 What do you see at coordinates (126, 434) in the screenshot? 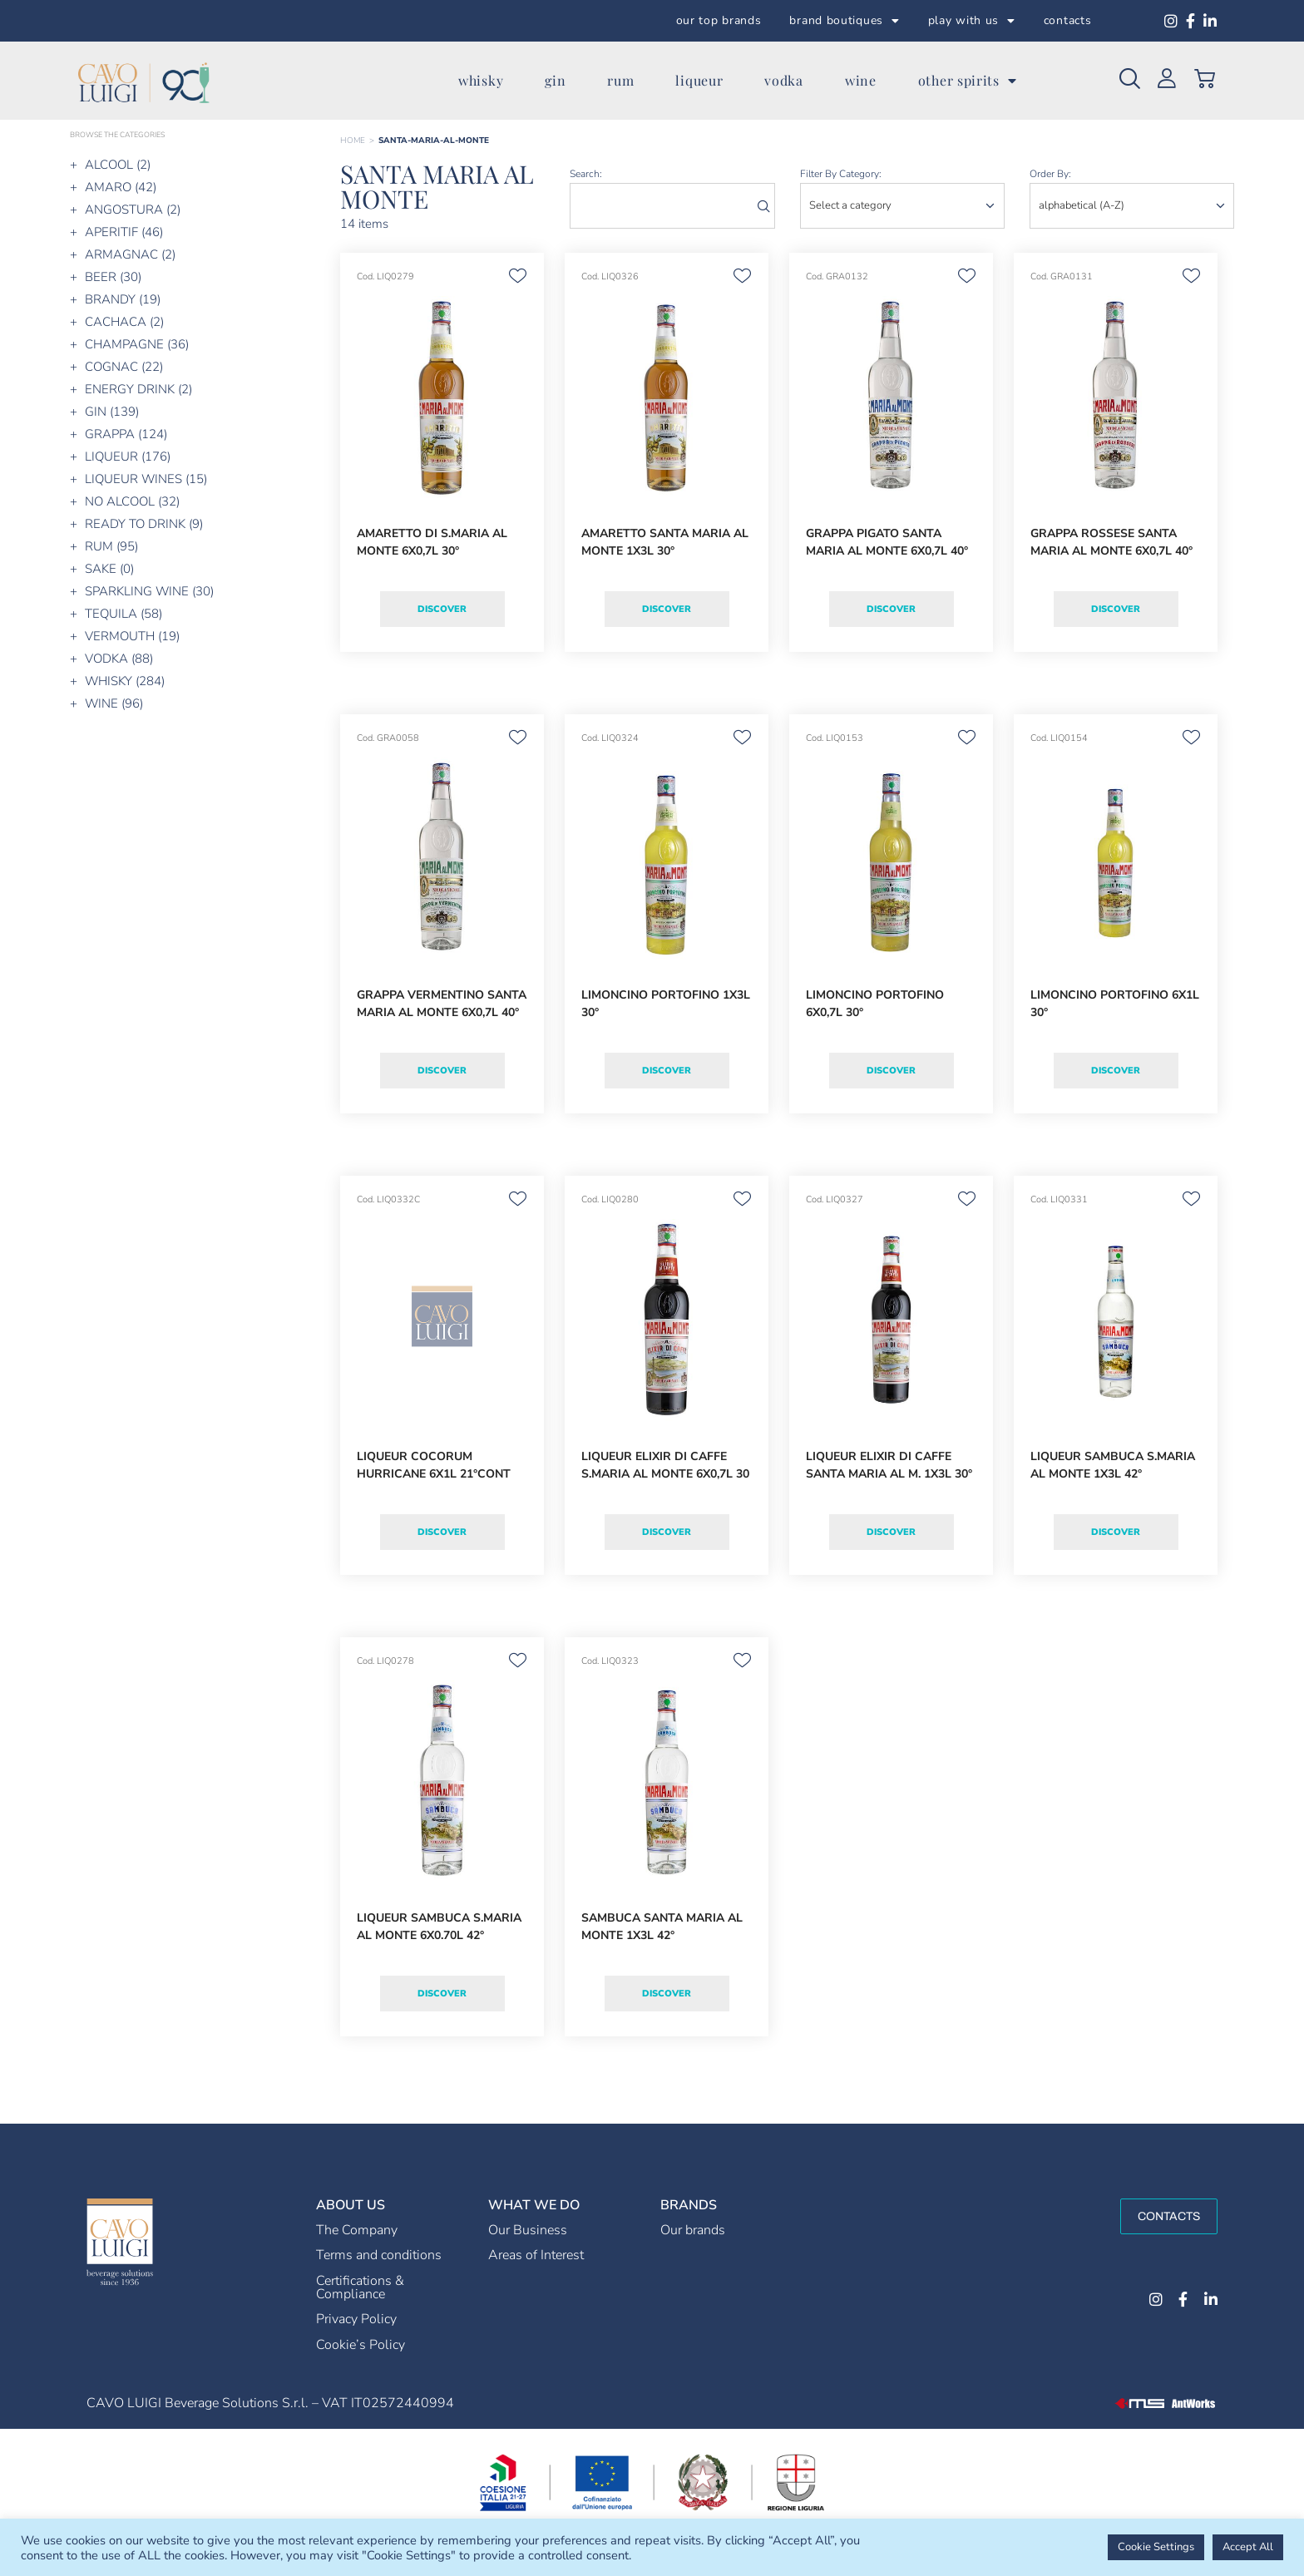
I see `GRAPPA (124)` at bounding box center [126, 434].